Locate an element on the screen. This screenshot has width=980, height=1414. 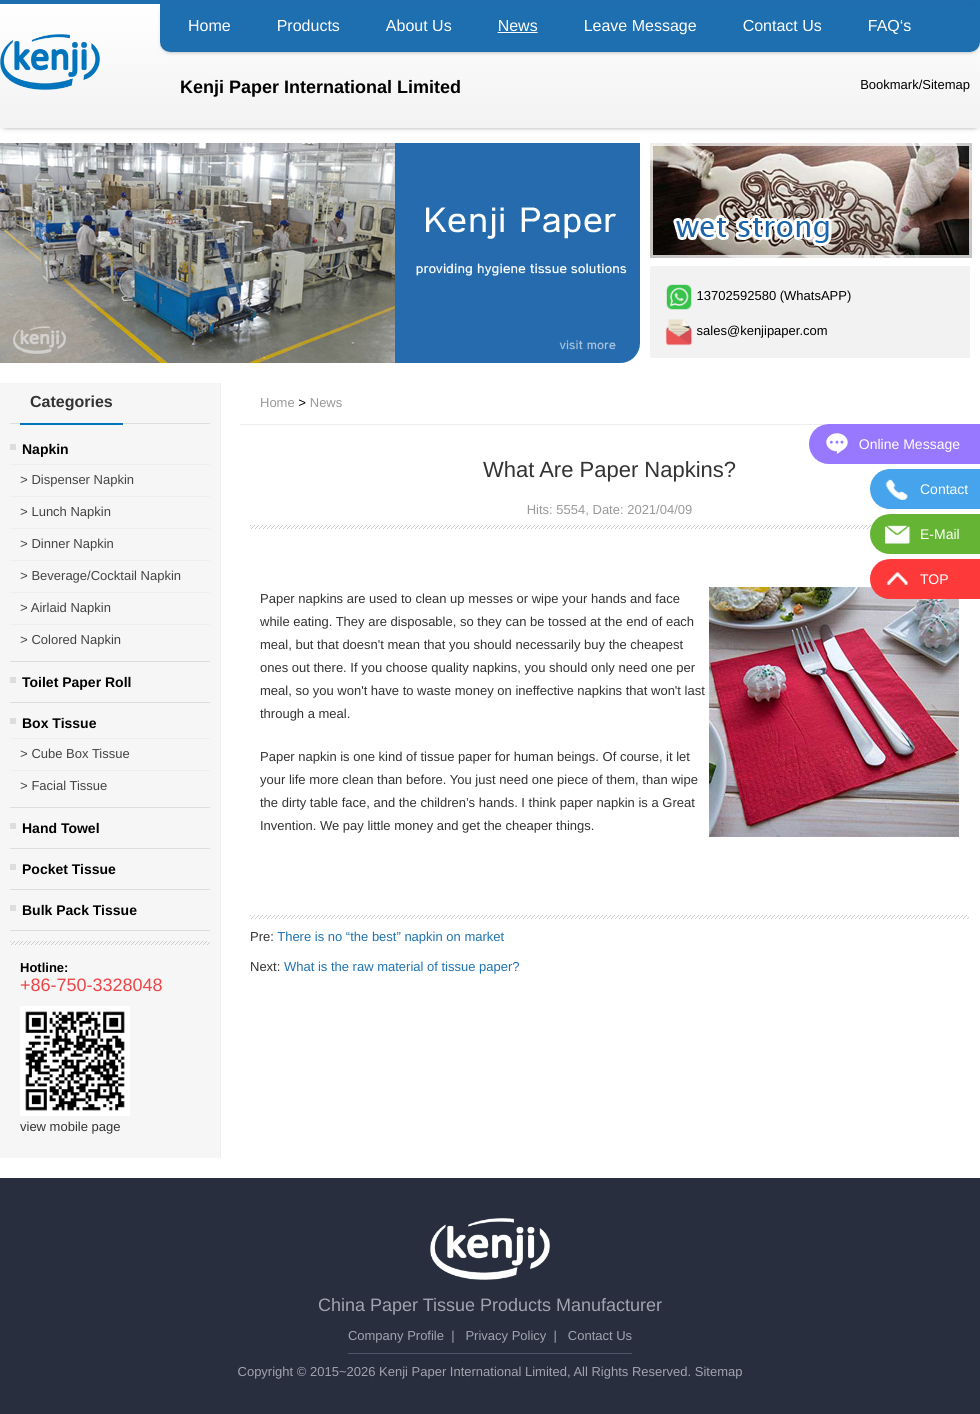
Dinner Napkin is located at coordinates (67, 544).